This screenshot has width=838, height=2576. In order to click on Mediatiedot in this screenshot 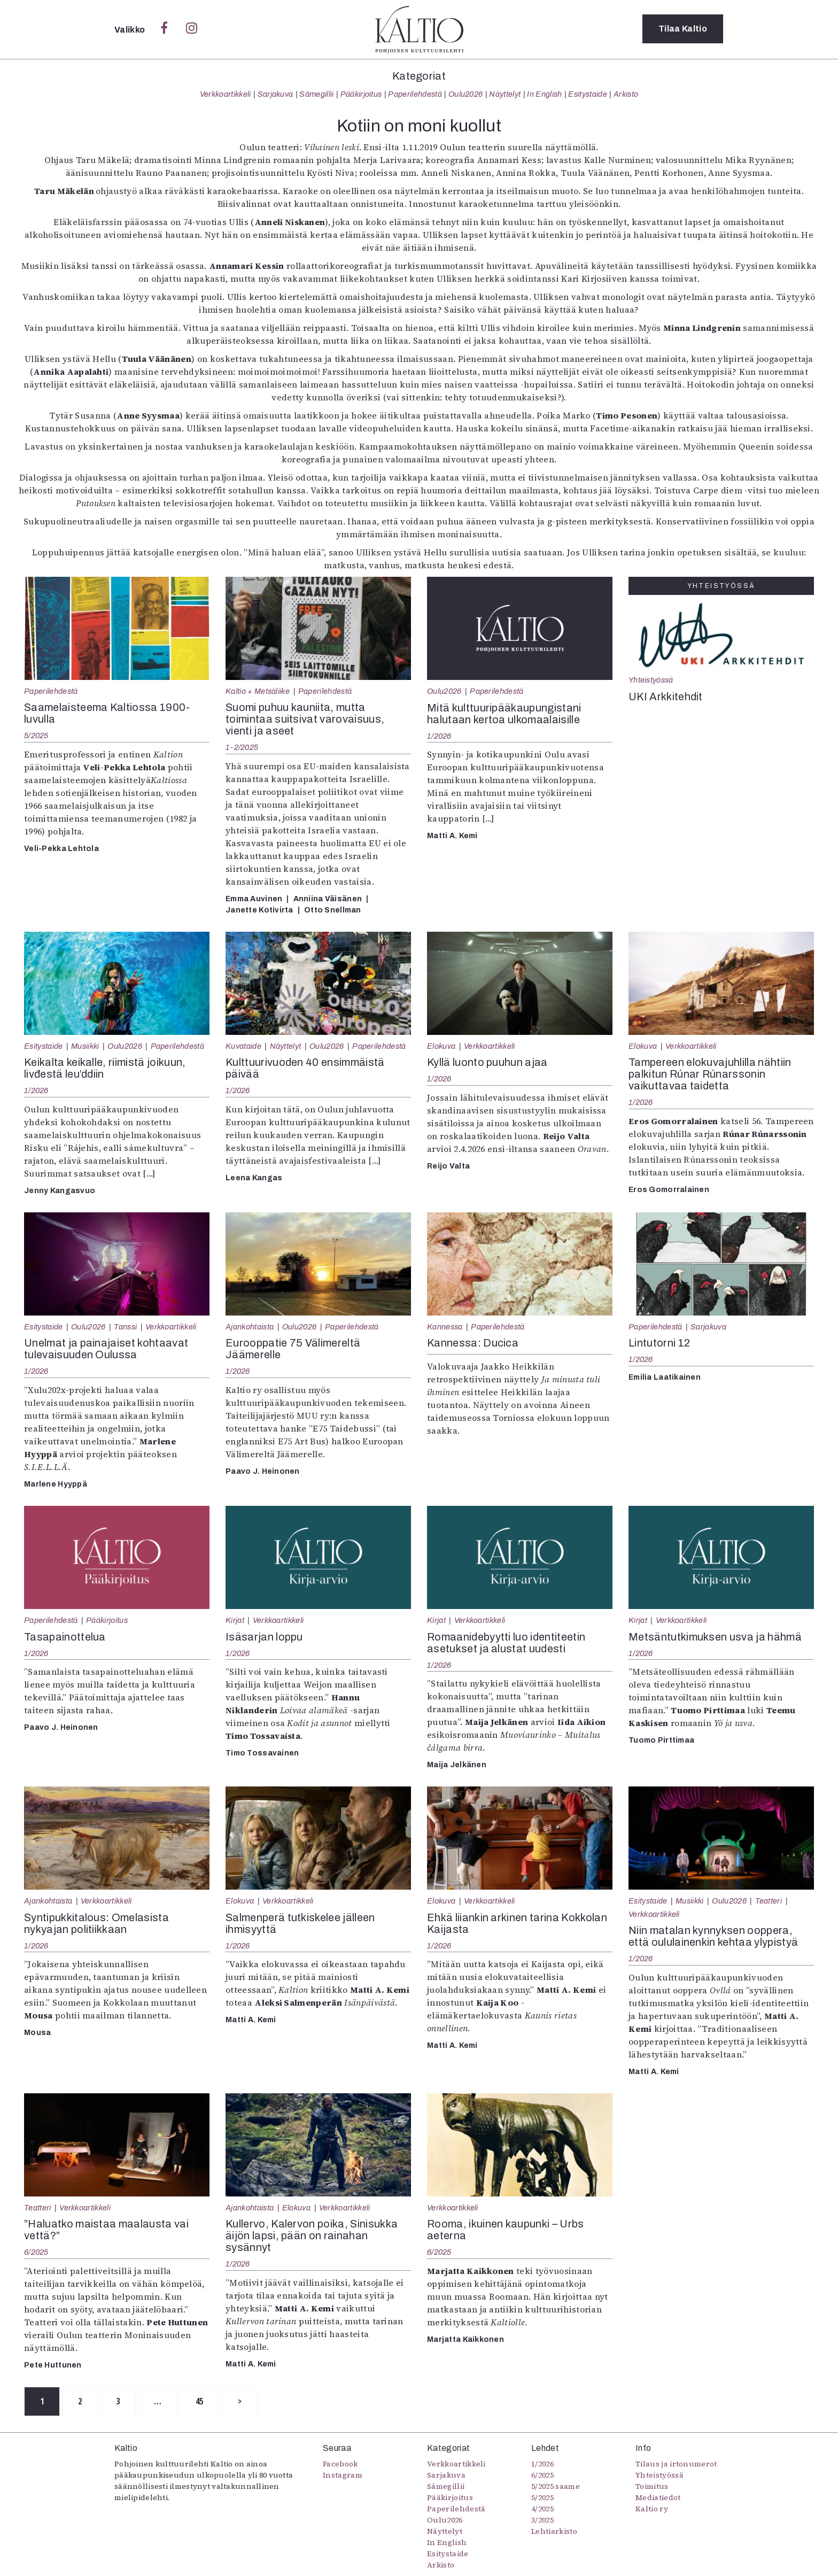, I will do `click(658, 2497)`.